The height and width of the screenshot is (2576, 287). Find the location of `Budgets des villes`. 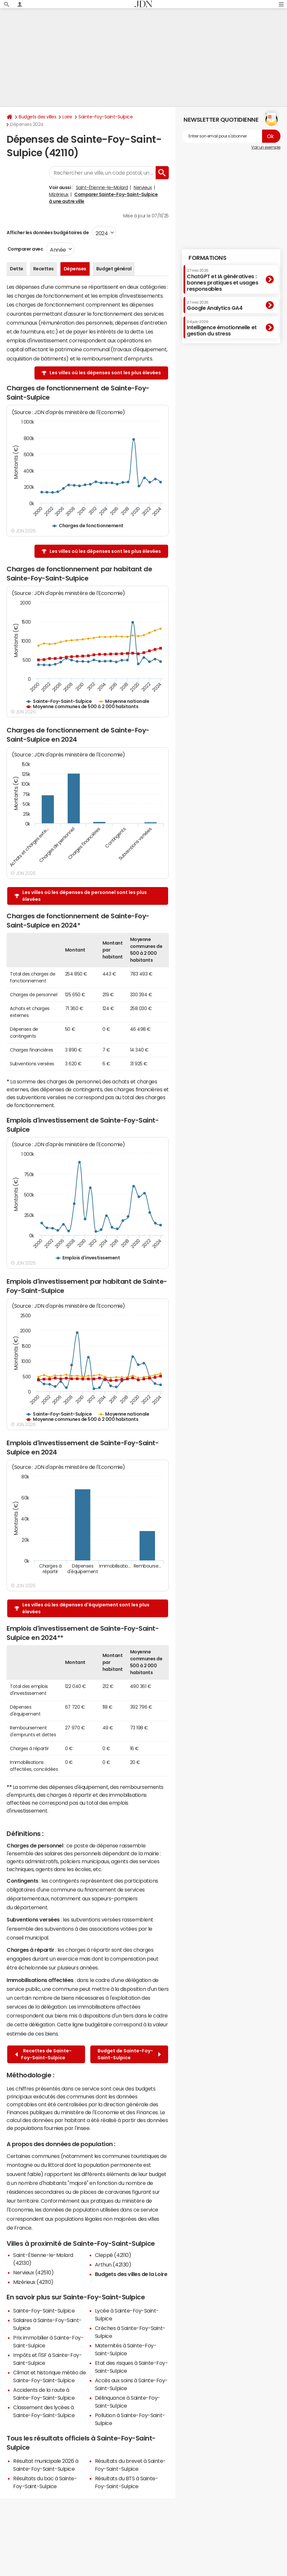

Budgets des villes is located at coordinates (37, 116).